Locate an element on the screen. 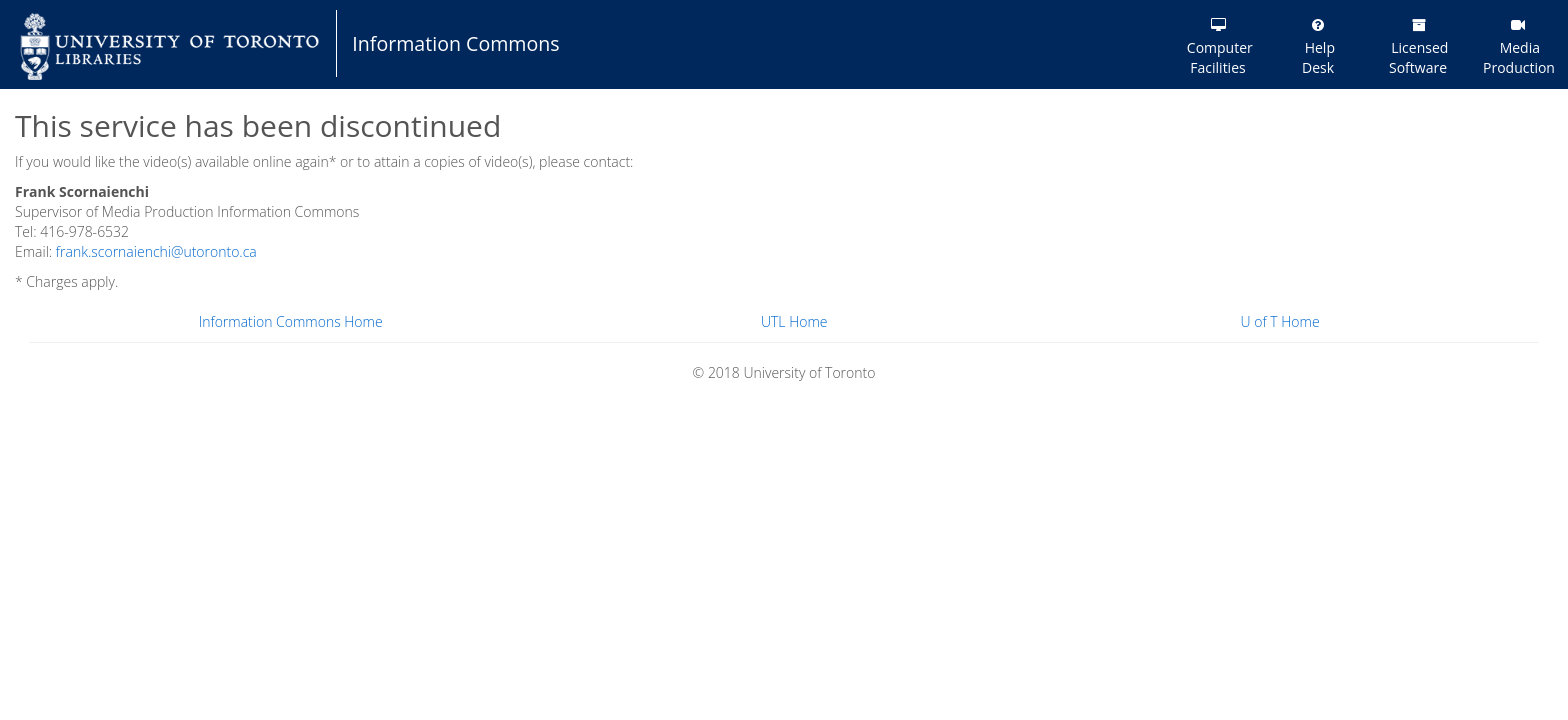  frank.scornaienchi@utoronto.ca is located at coordinates (156, 251).